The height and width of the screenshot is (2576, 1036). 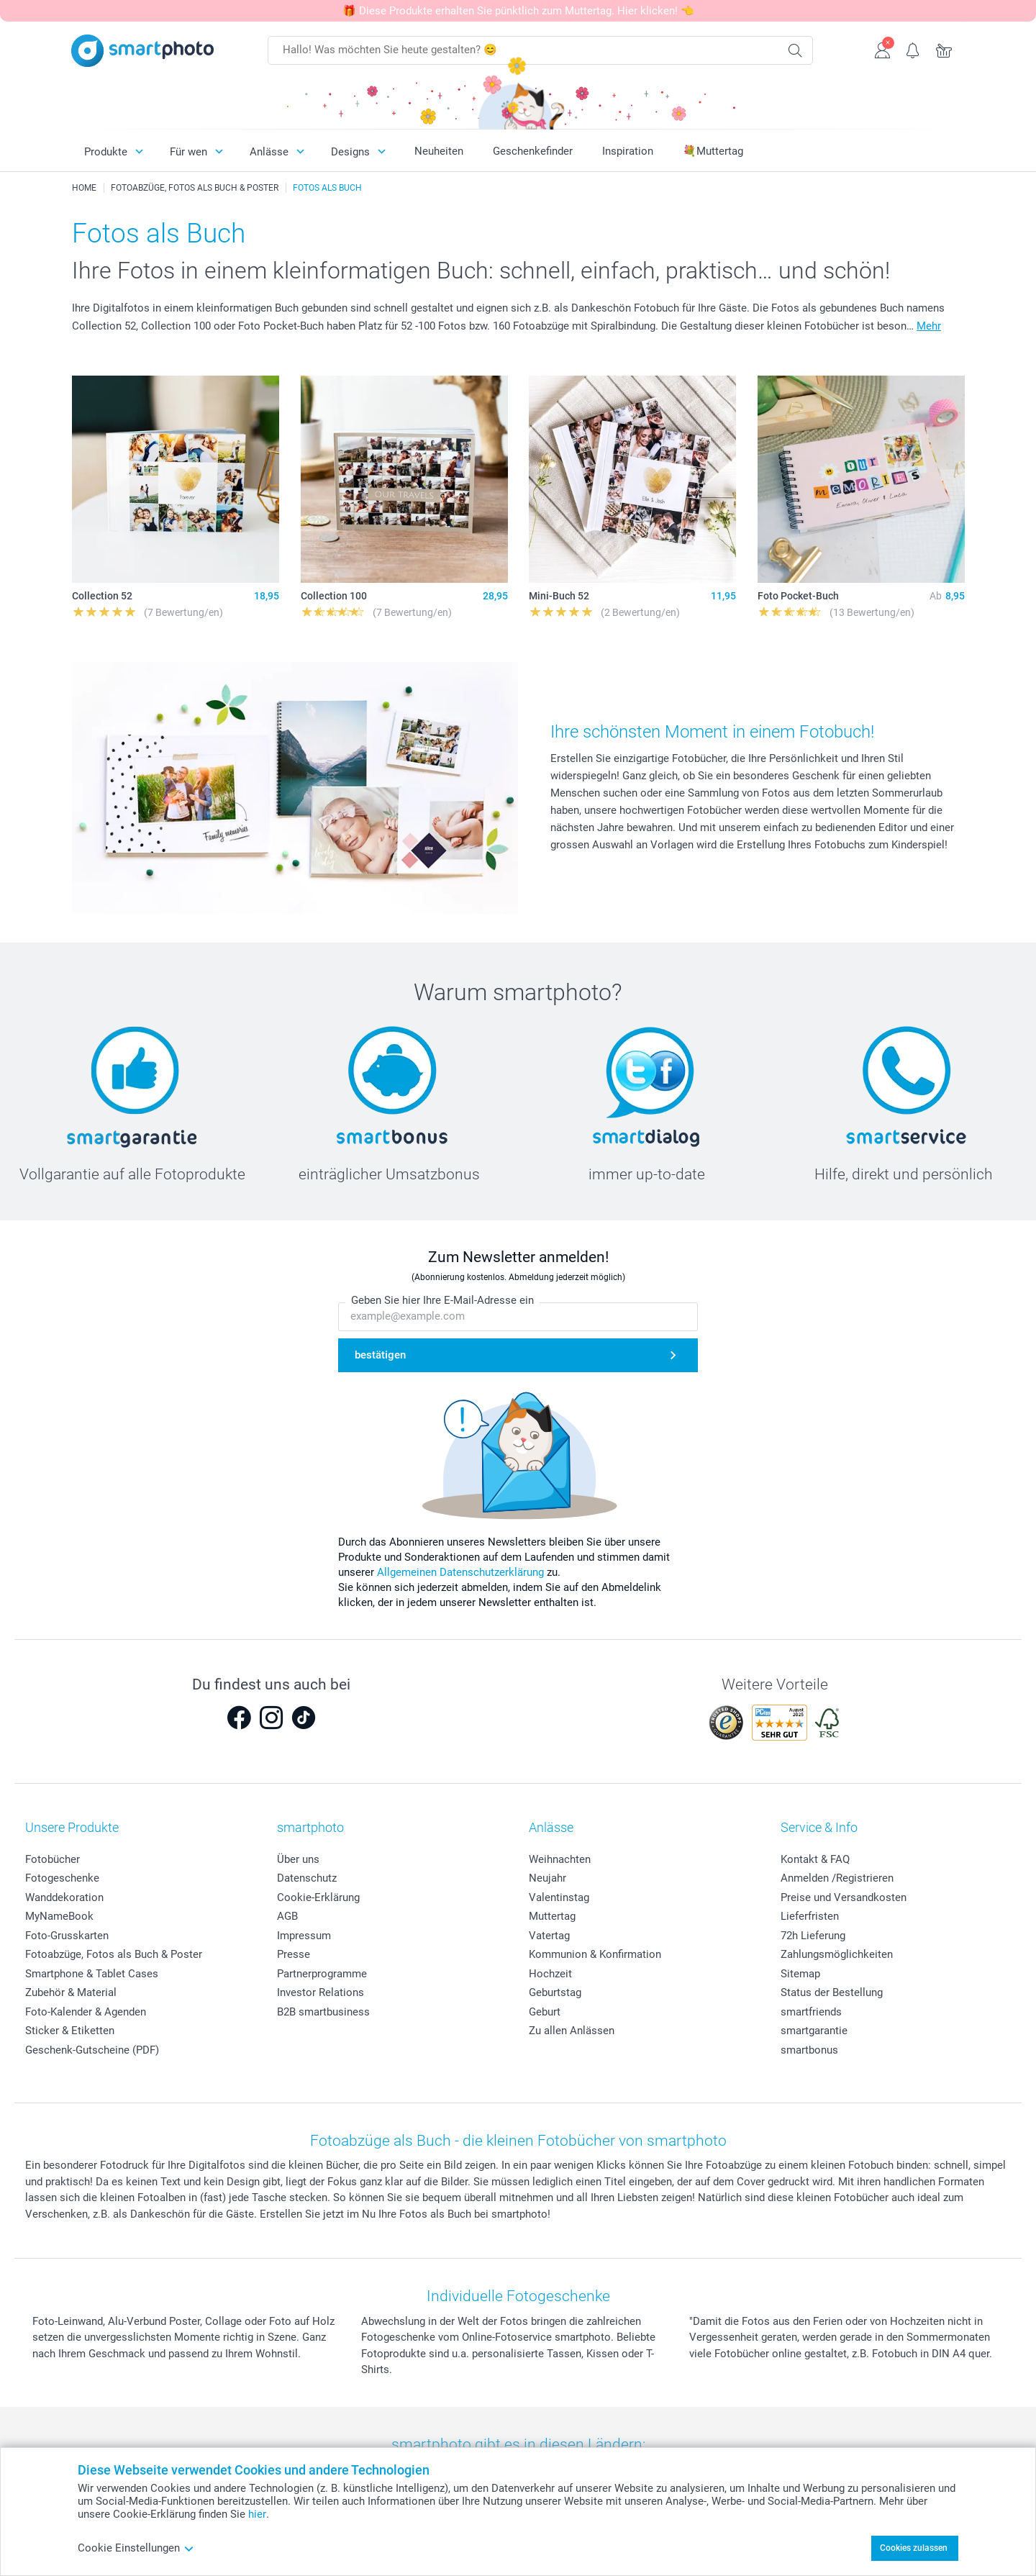 What do you see at coordinates (555, 1992) in the screenshot?
I see `Geburtstag` at bounding box center [555, 1992].